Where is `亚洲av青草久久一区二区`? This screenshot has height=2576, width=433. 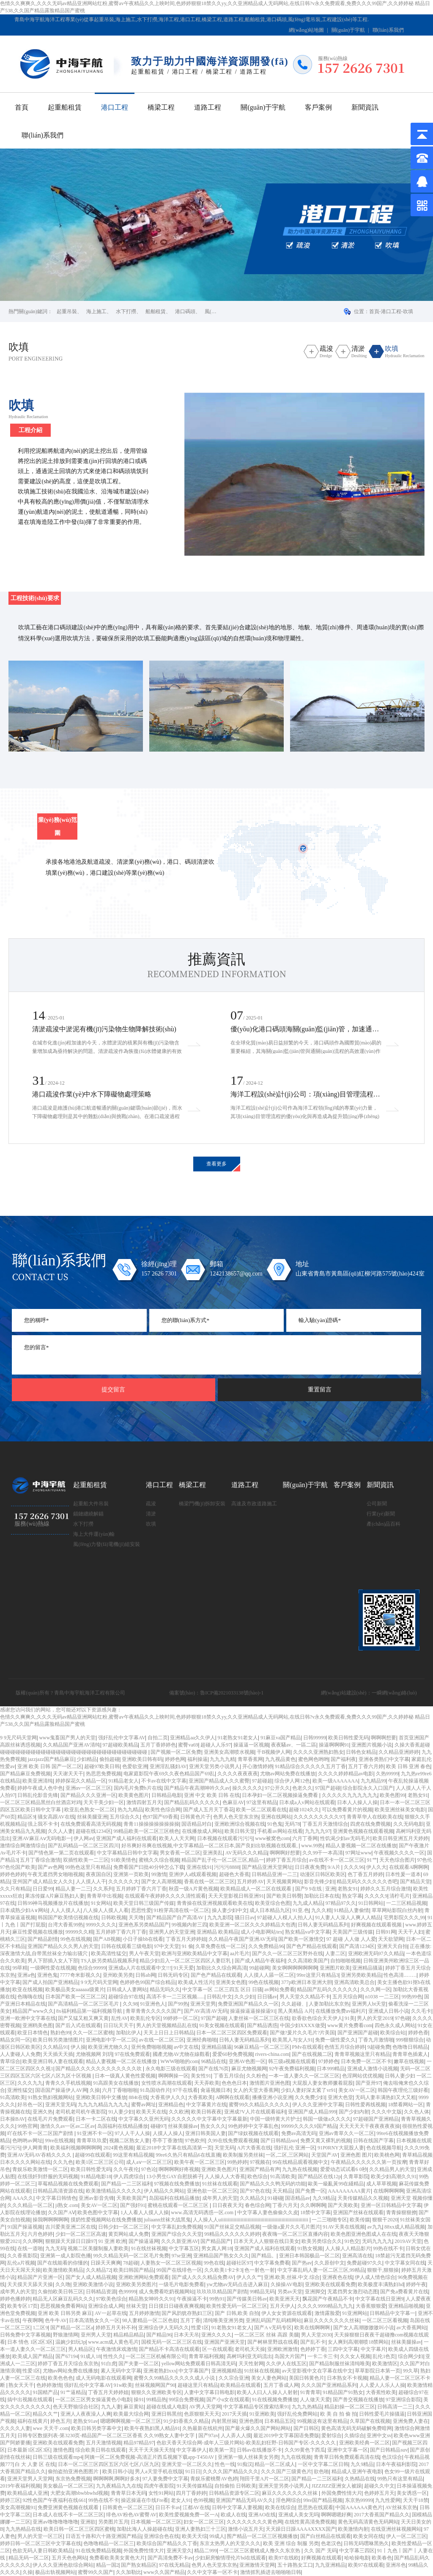 亚洲av青草久久一区二区 is located at coordinates (346, 2133).